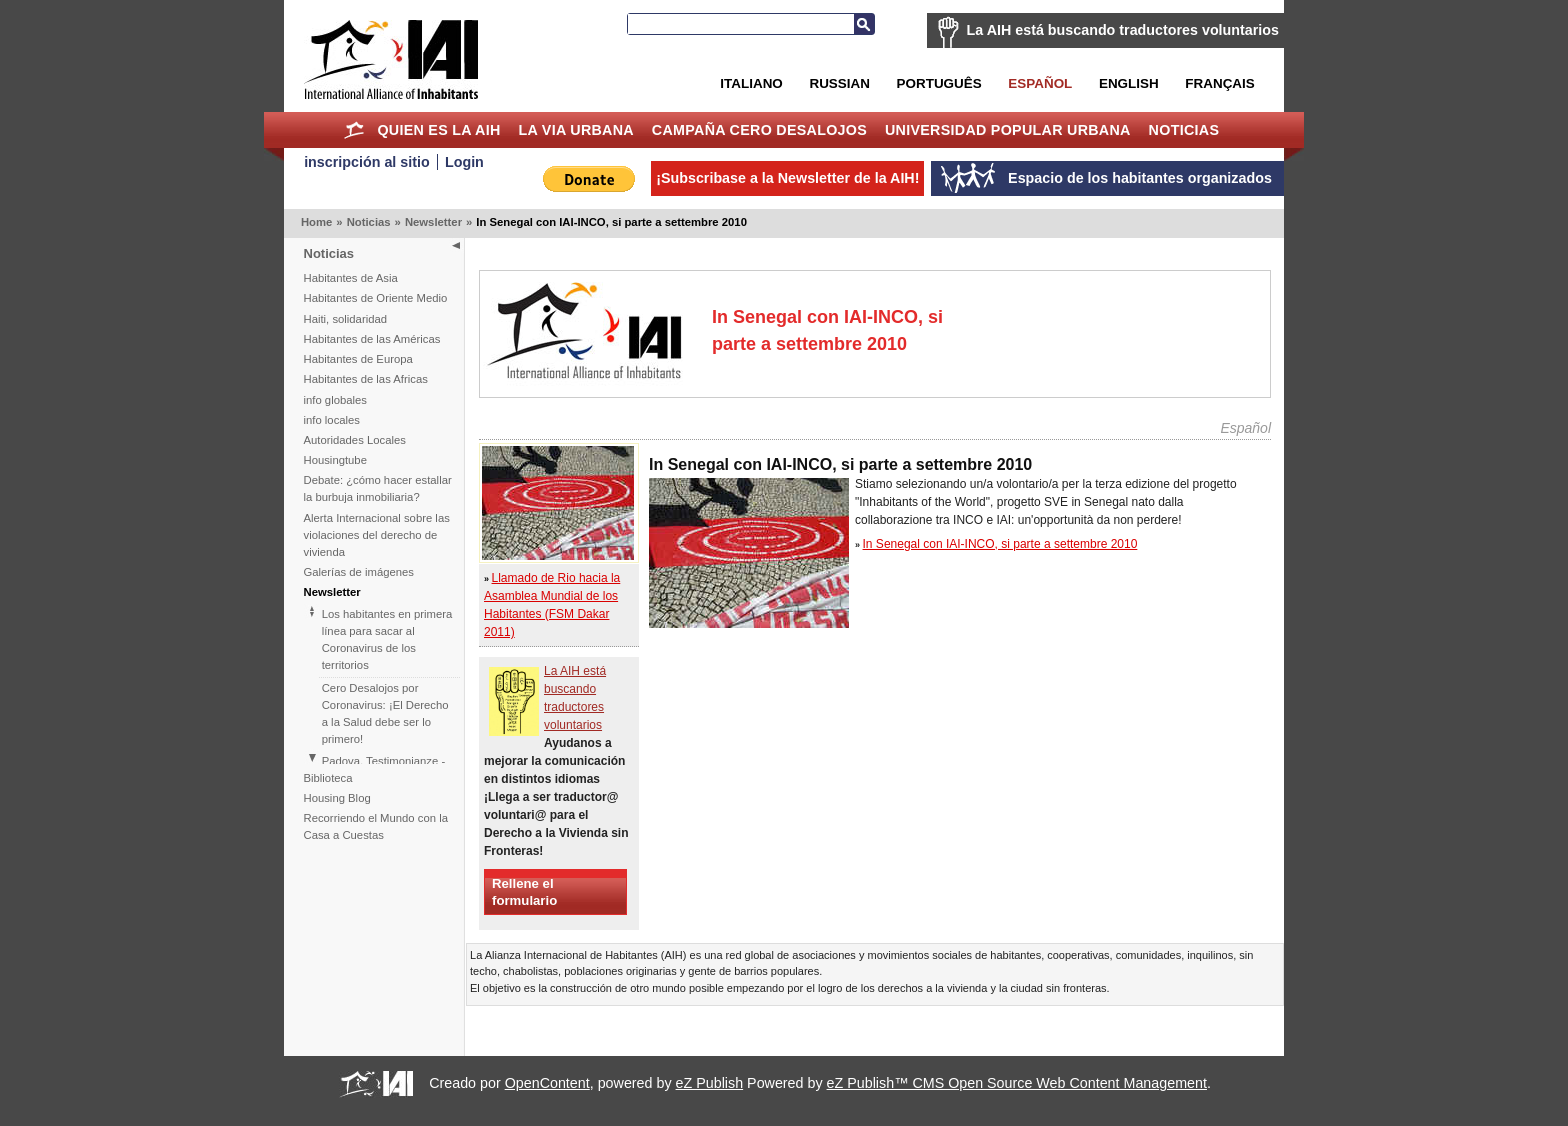  Describe the element at coordinates (1123, 30) in the screenshot. I see `La AIH está buscando traductores voluntarios` at that location.